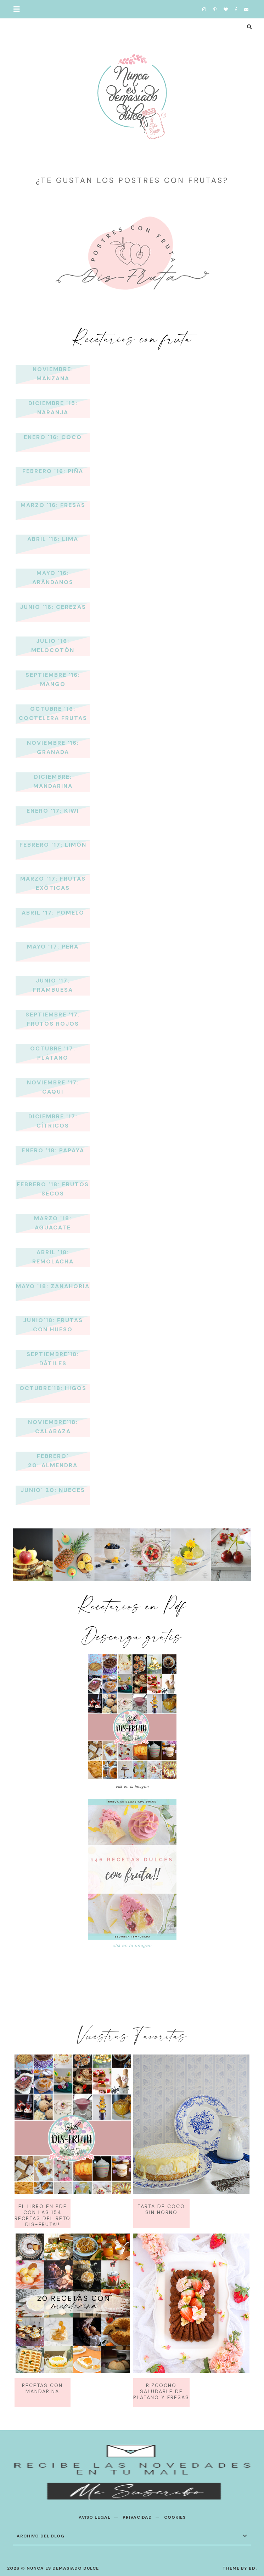  I want to click on Septiembre '16: Mango, so click(53, 679).